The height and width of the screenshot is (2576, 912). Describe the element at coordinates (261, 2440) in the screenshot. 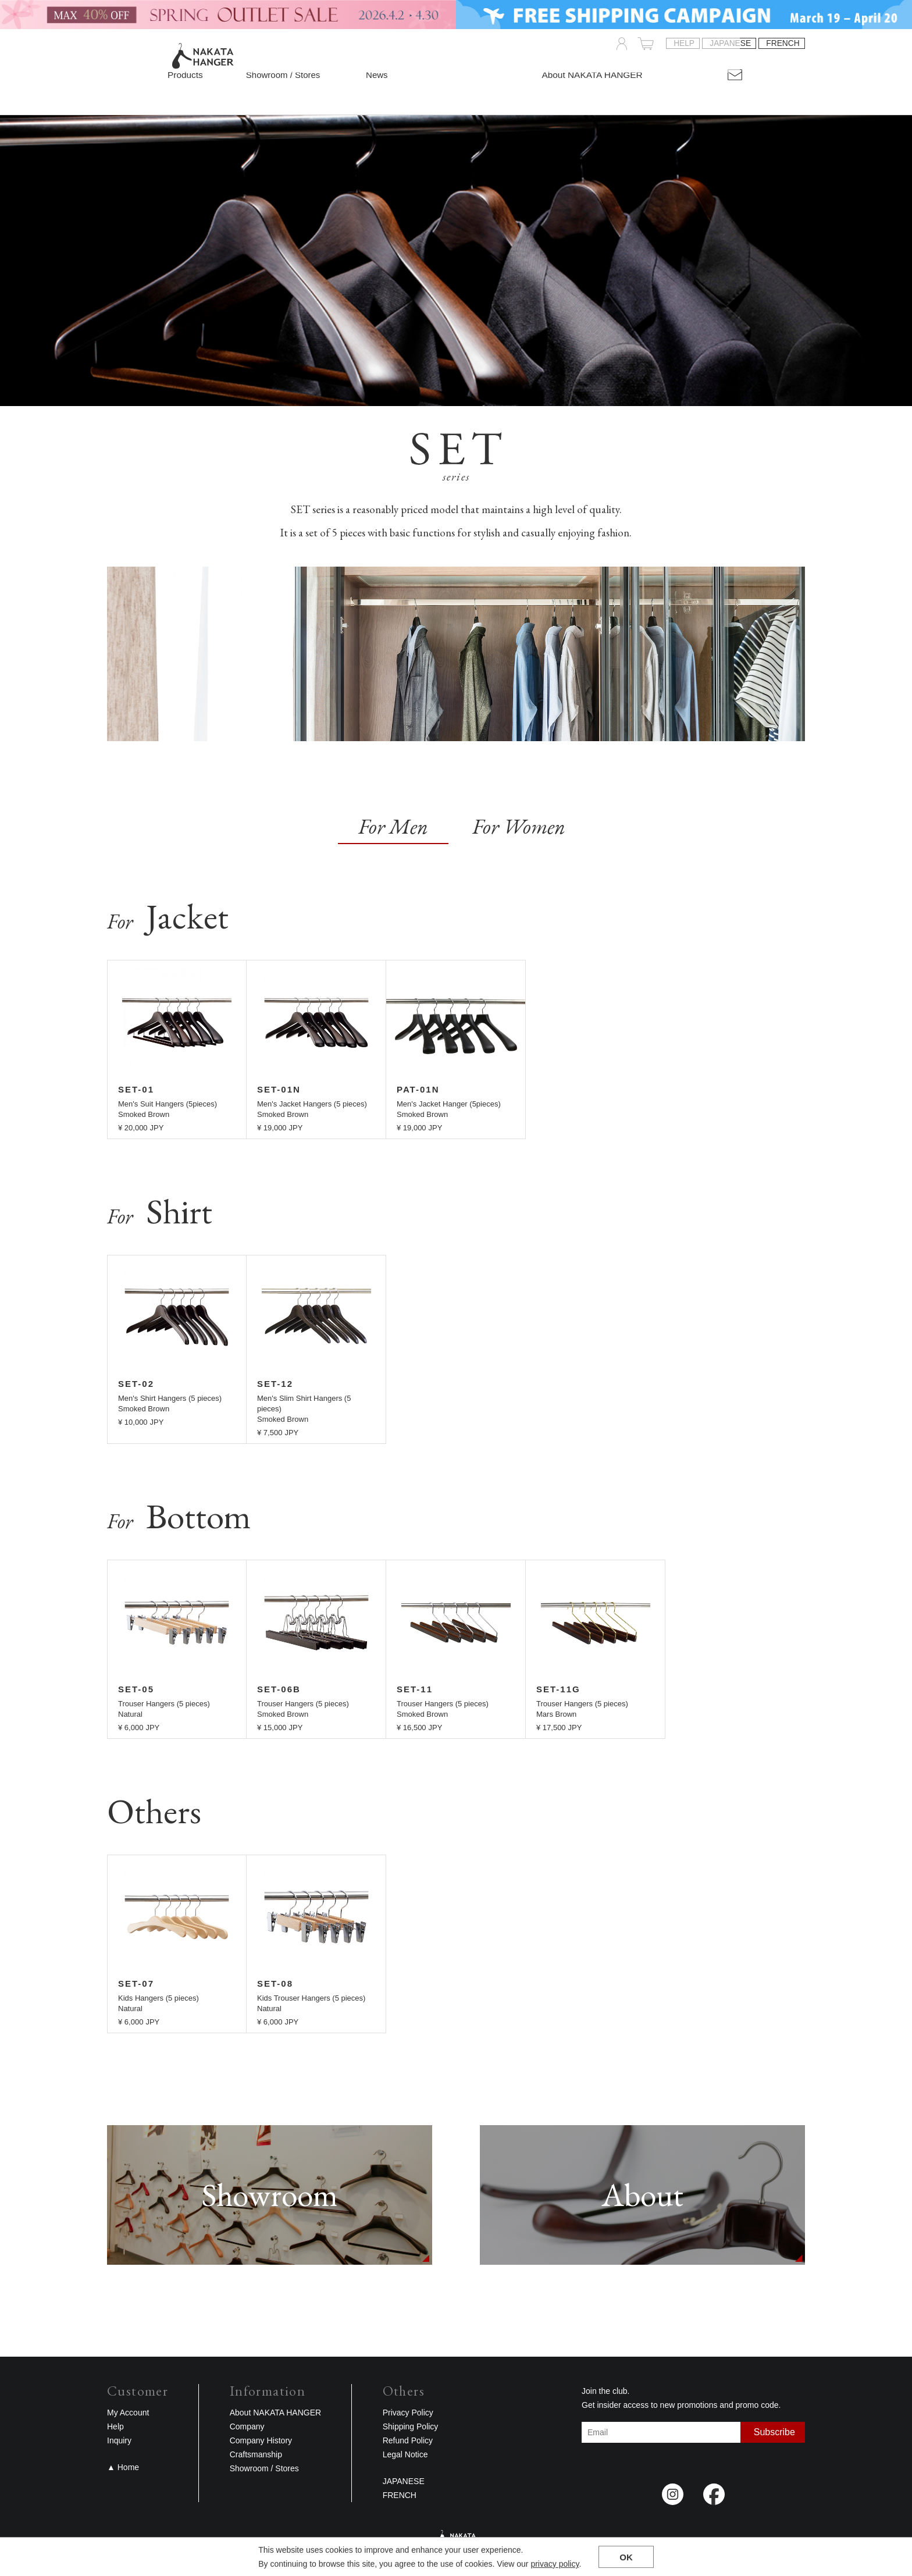

I see `Company History` at that location.